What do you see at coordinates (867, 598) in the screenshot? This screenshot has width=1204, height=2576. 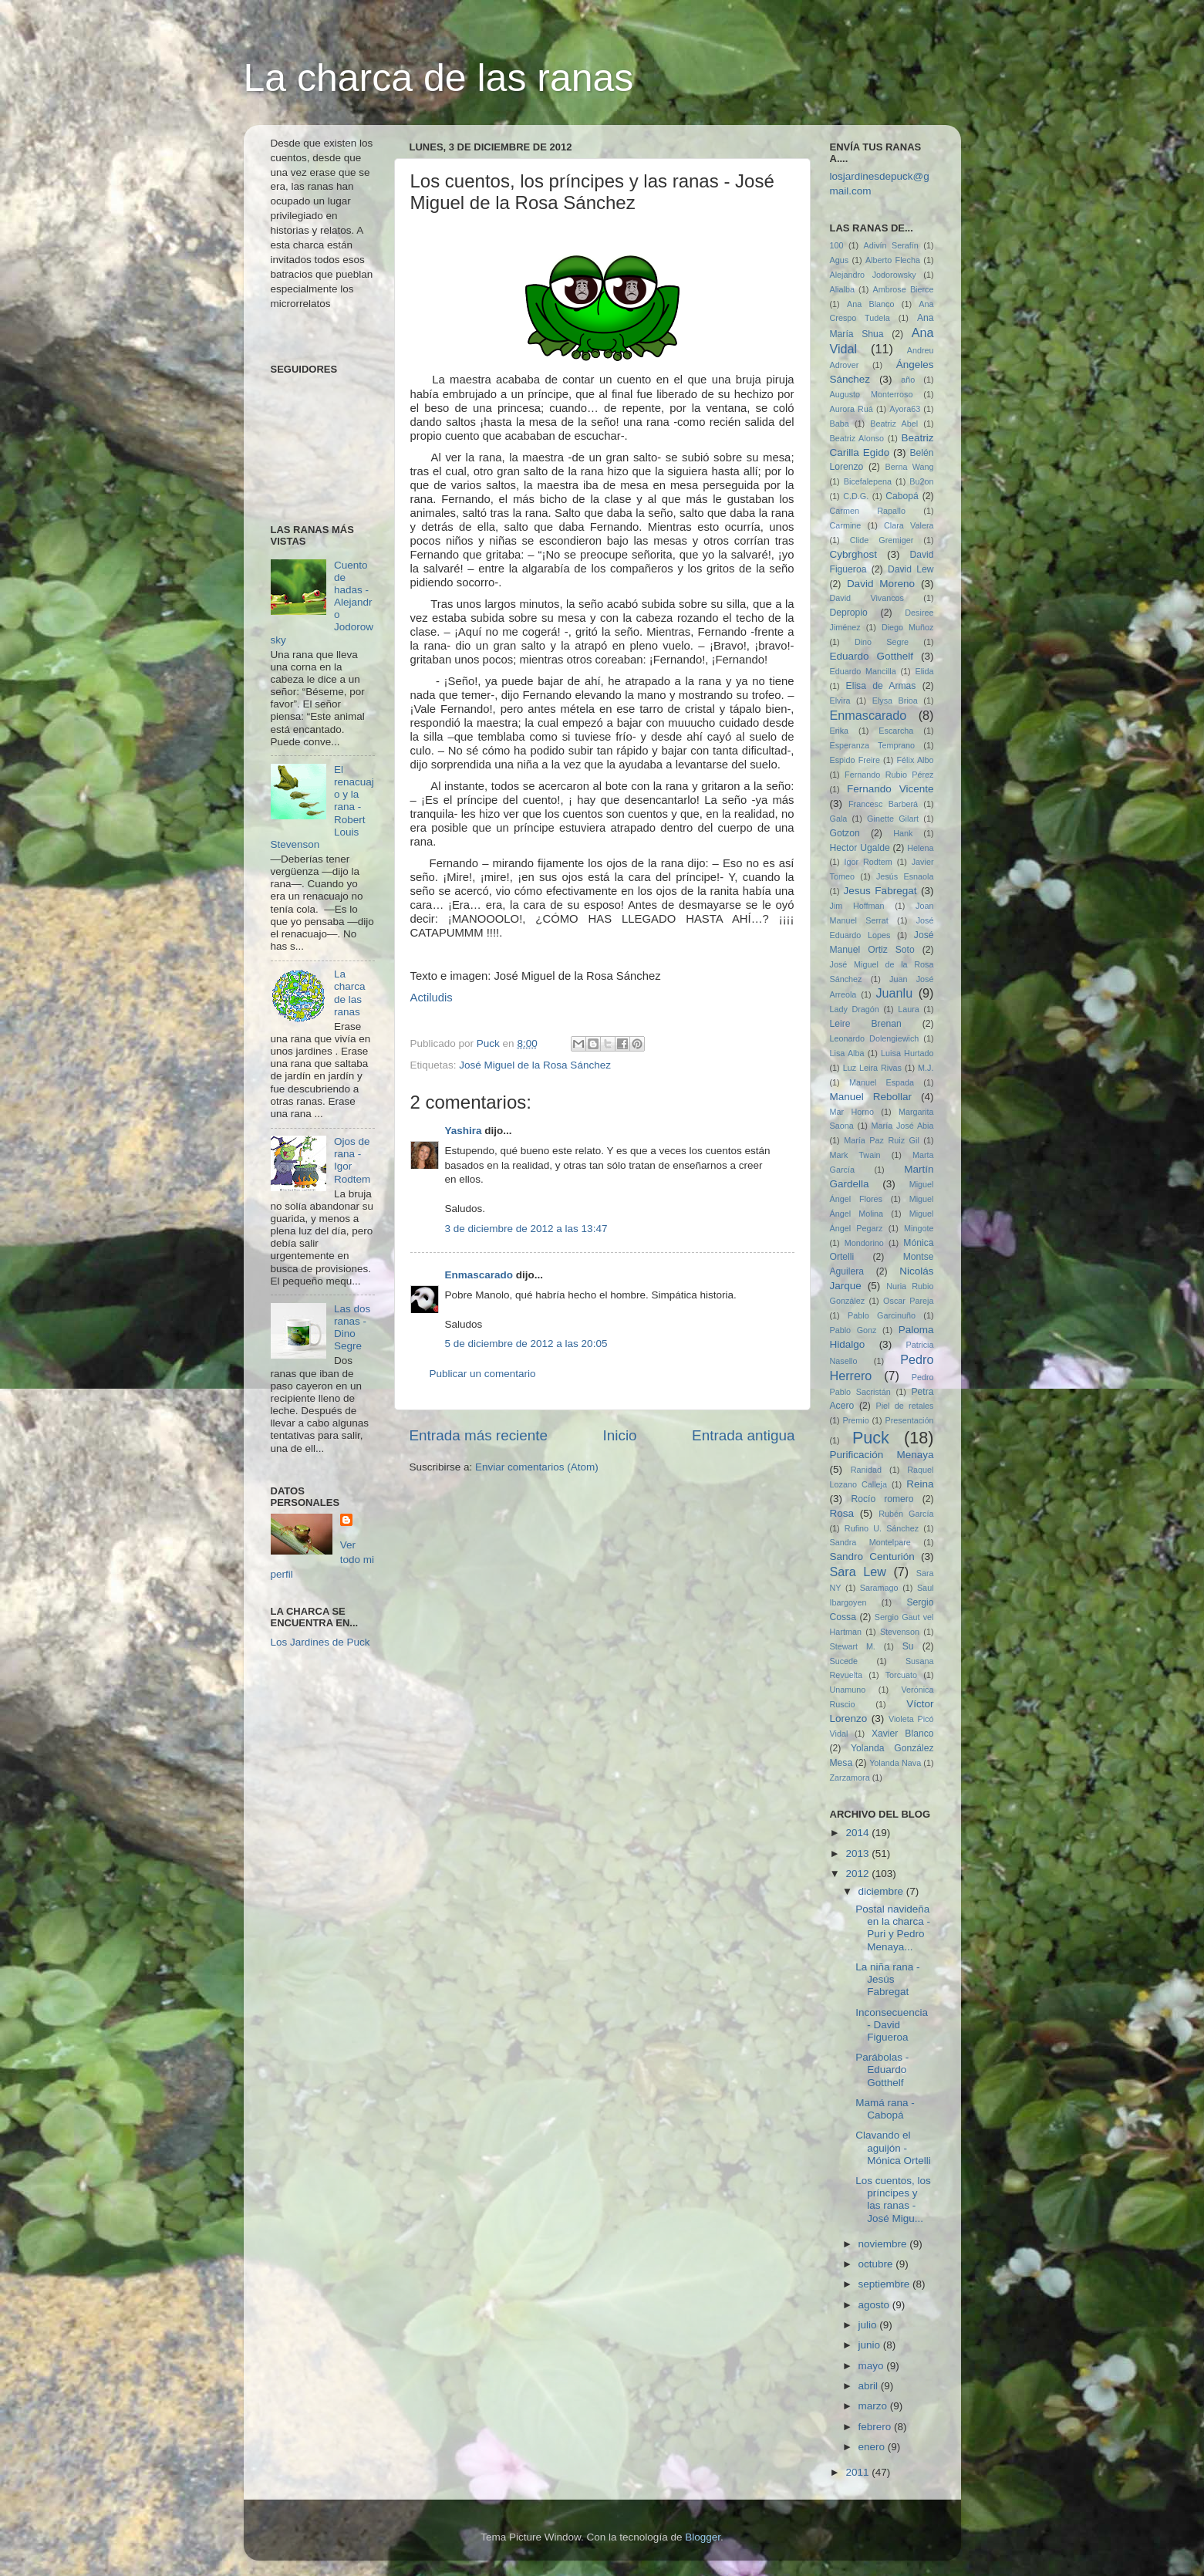 I see `David Vivancos` at bounding box center [867, 598].